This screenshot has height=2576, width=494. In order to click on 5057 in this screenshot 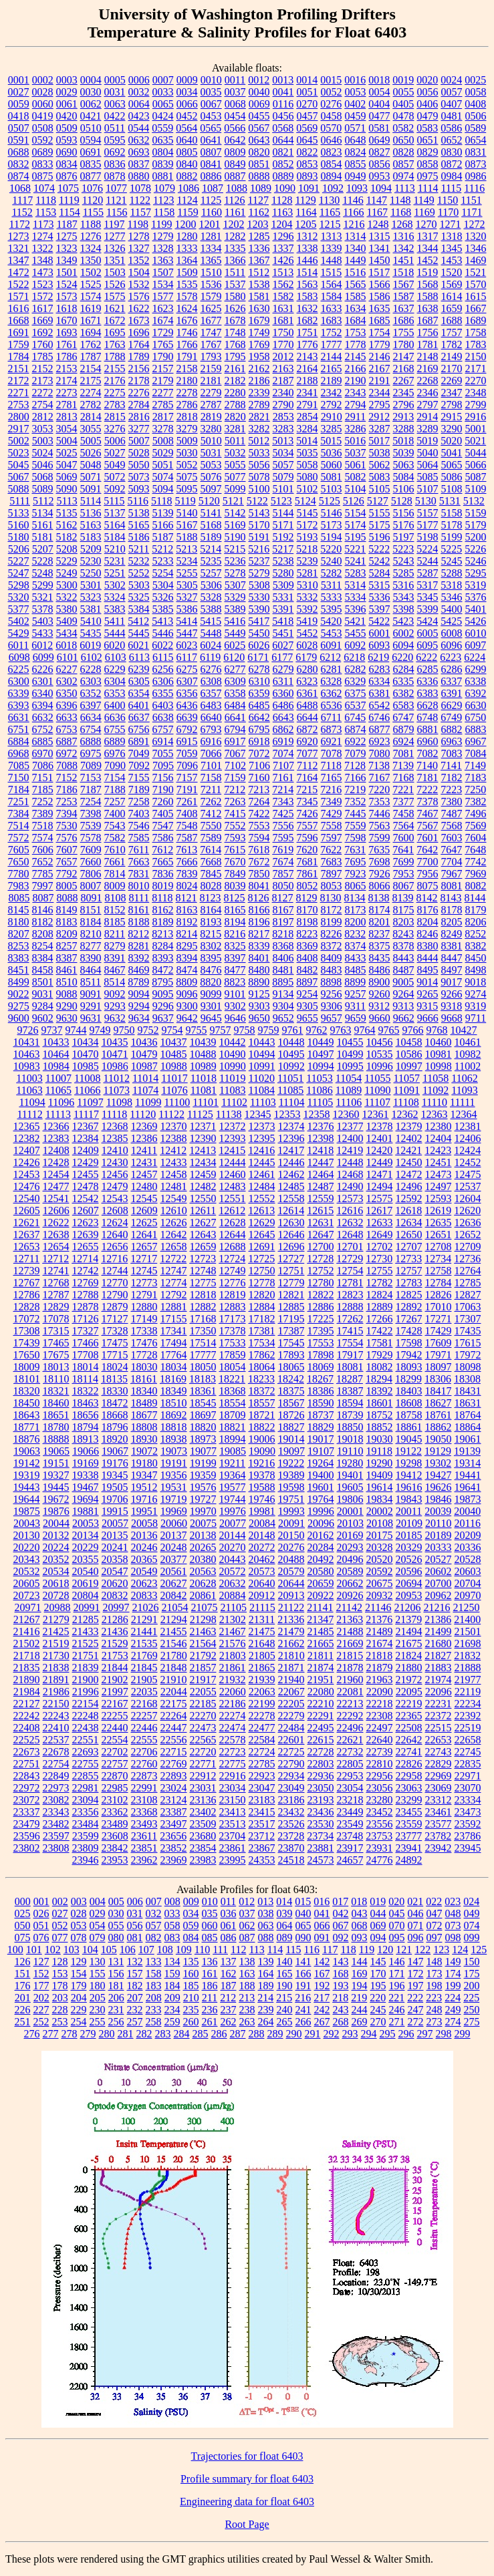, I will do `click(283, 464)`.